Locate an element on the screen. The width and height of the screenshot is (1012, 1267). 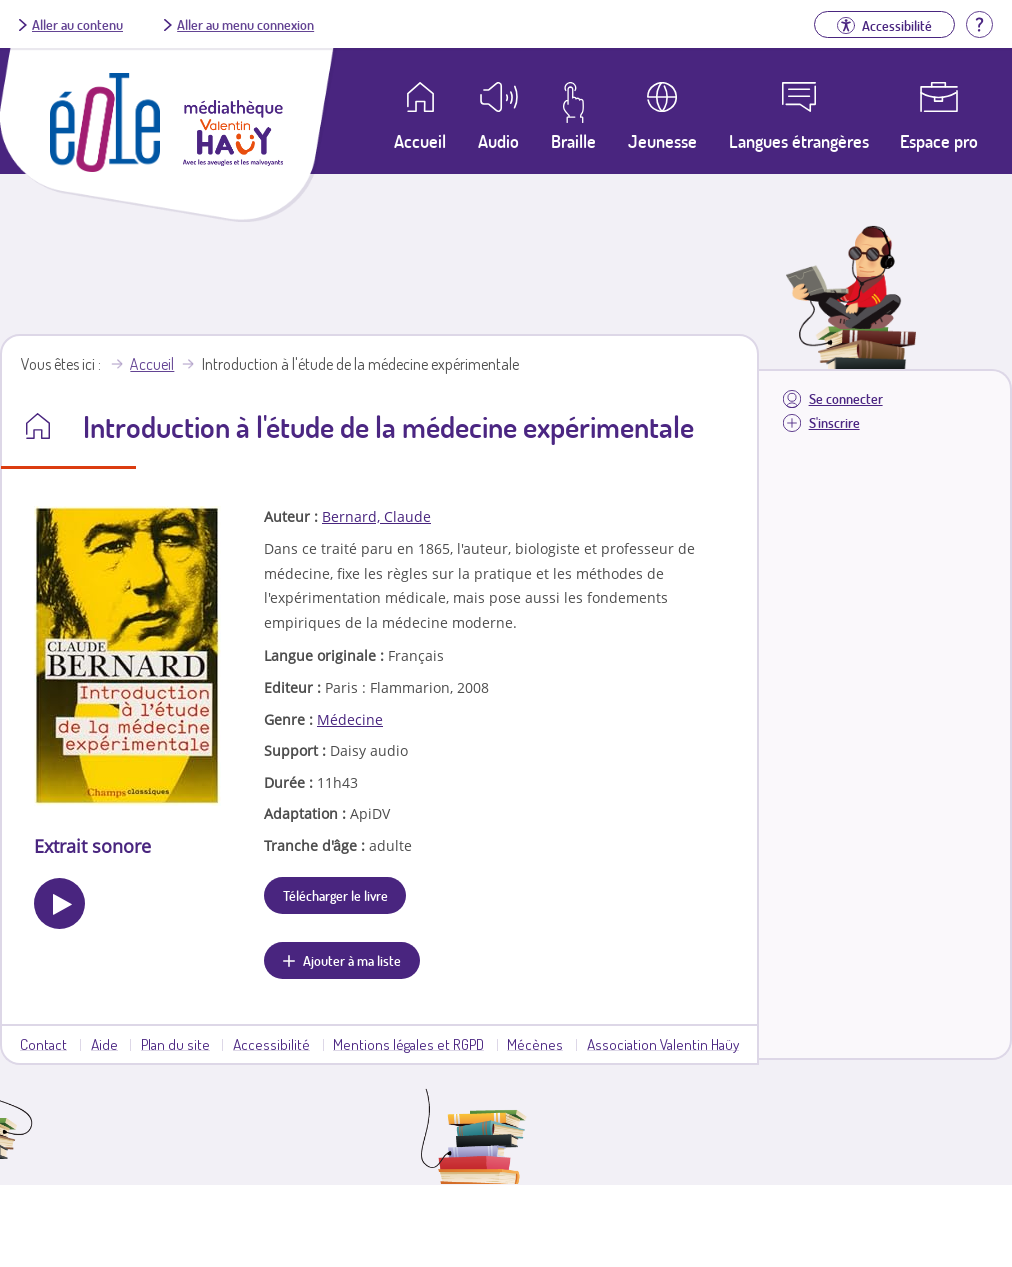
Jeunesse is located at coordinates (662, 141).